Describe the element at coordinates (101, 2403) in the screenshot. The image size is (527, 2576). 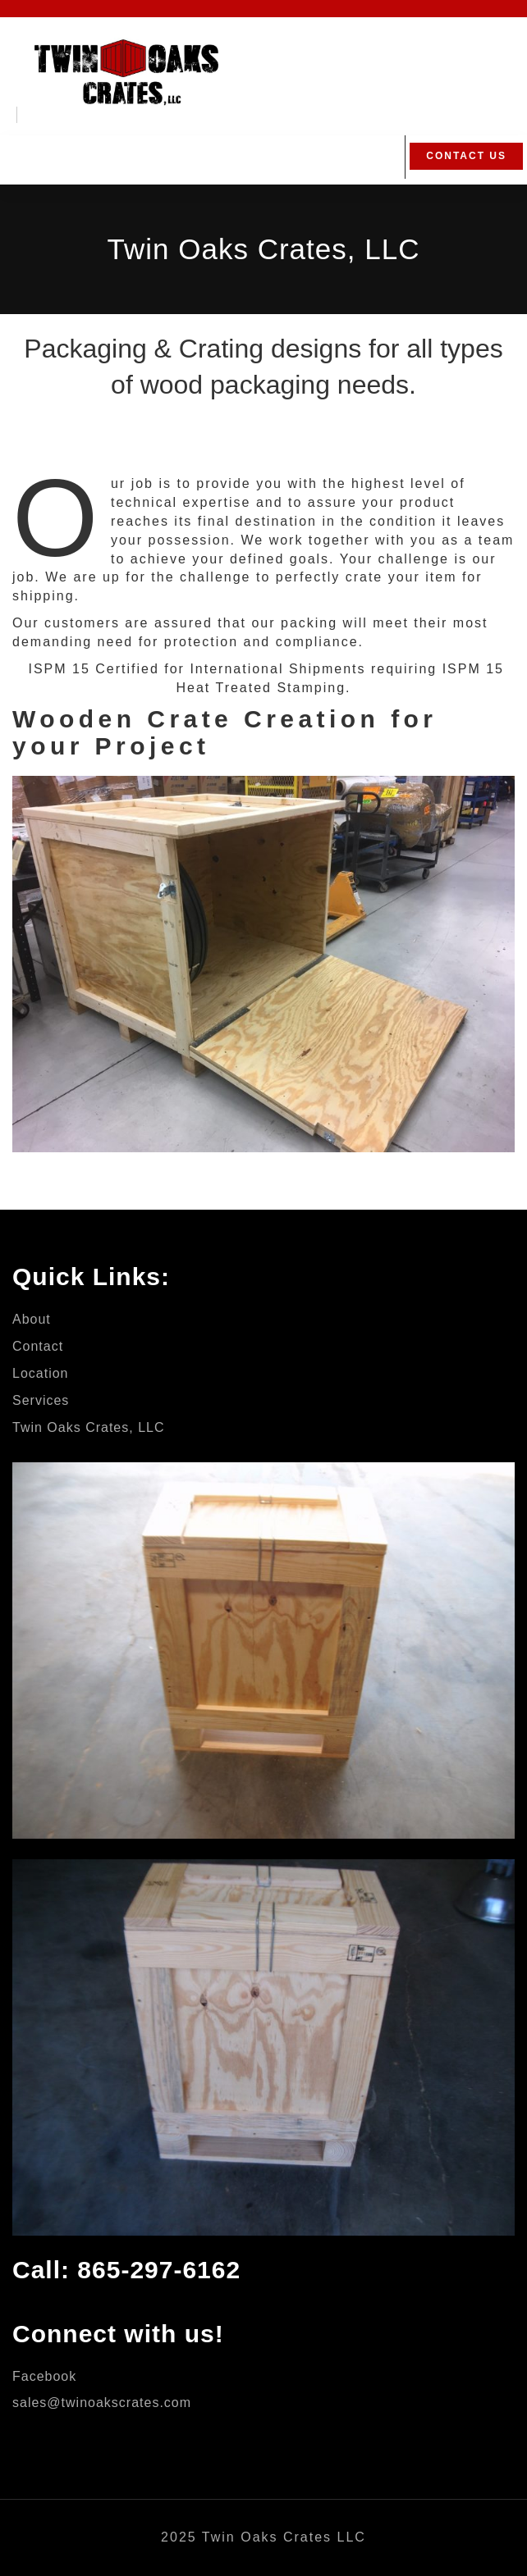
I see `sales@twinoakscrates.com` at that location.